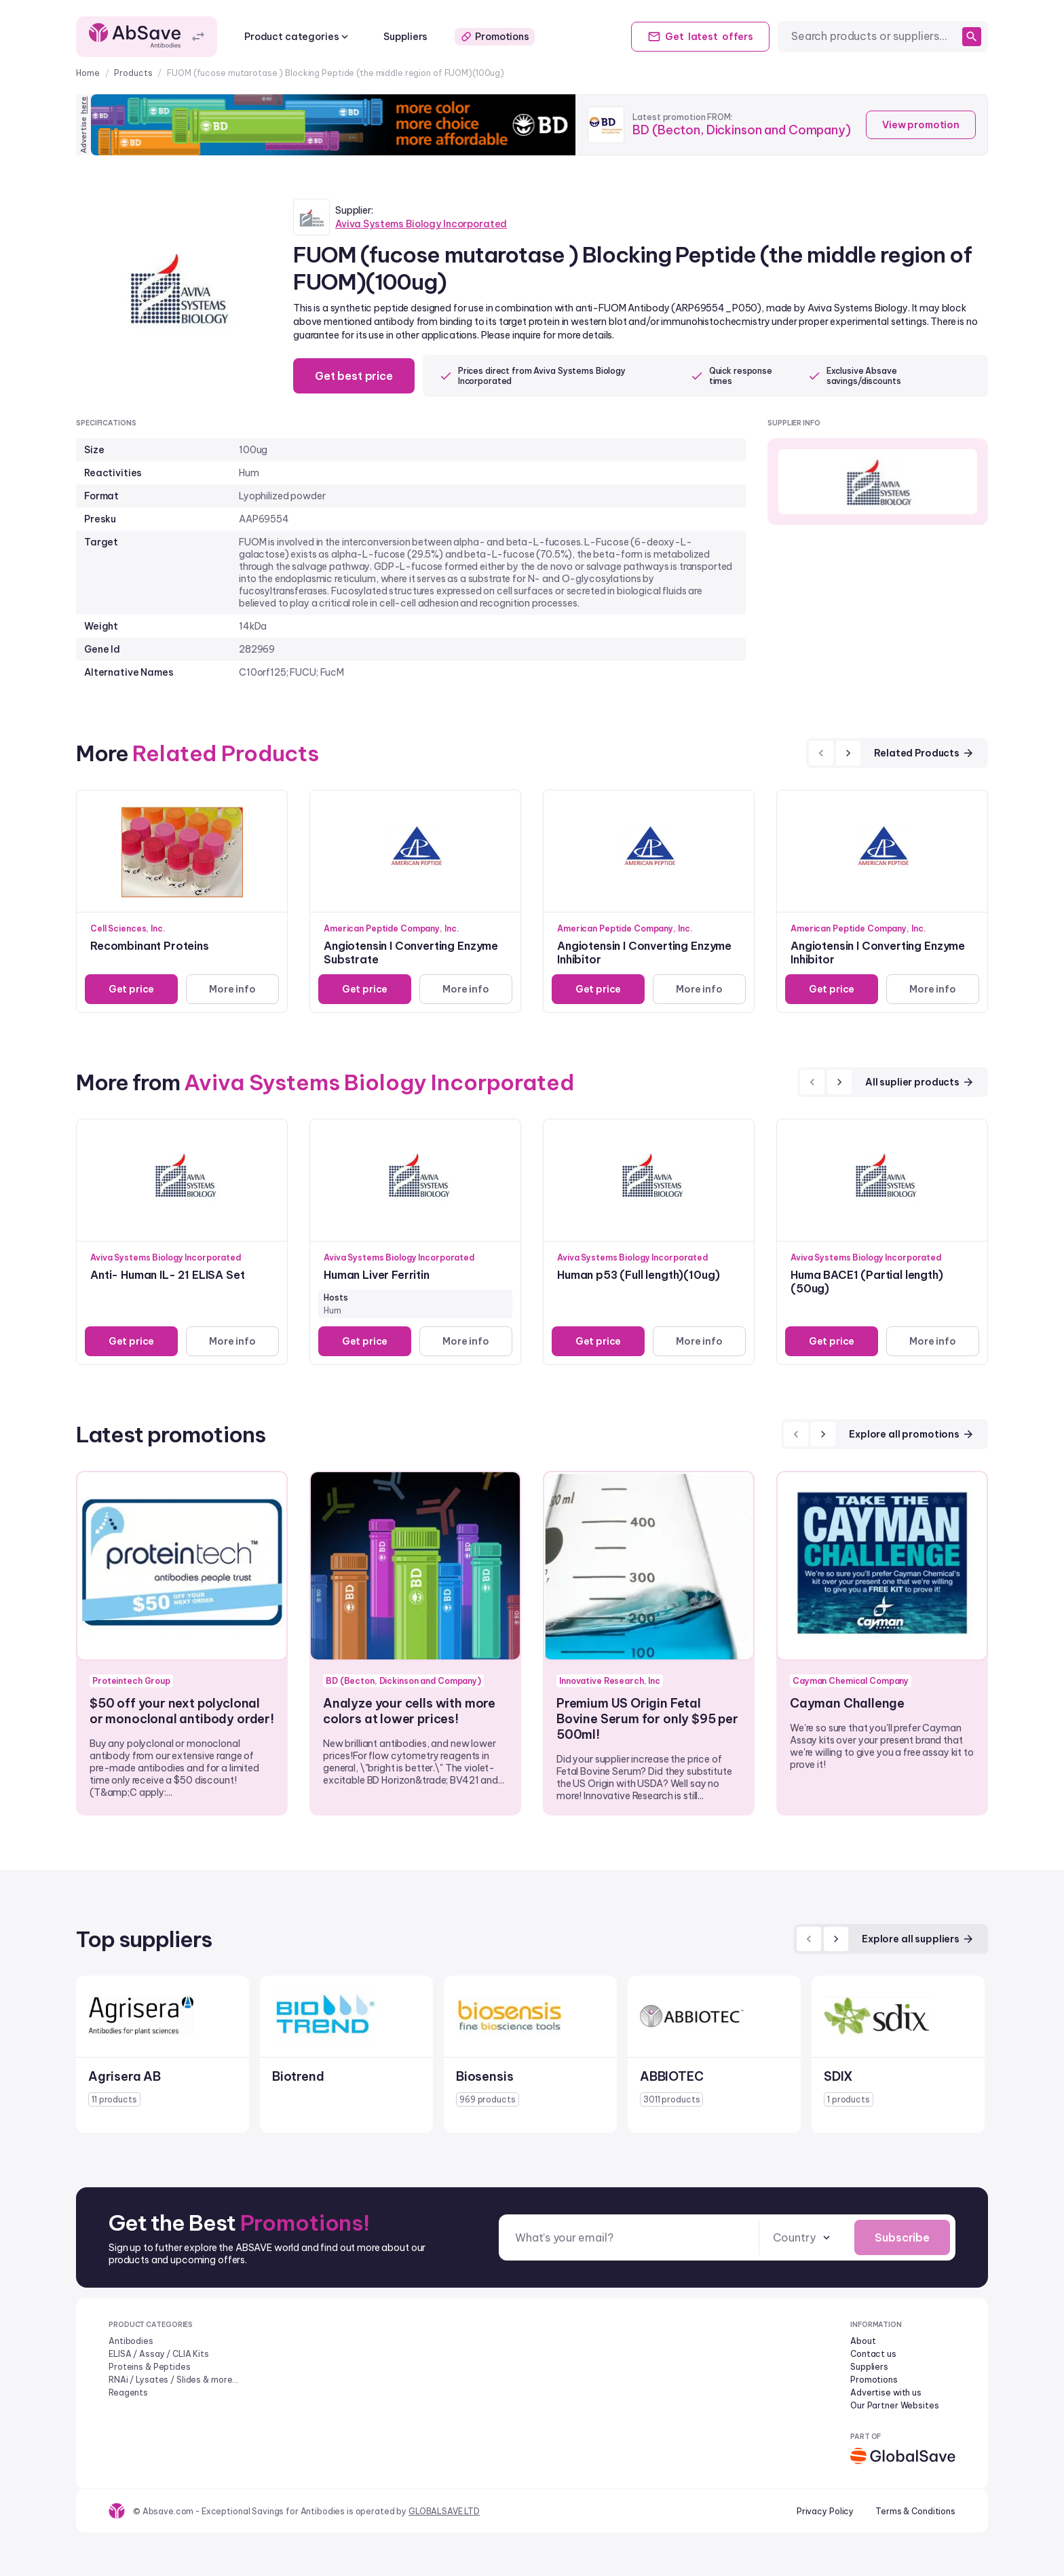 The image size is (1064, 2576). I want to click on Explore all promotions, so click(911, 1434).